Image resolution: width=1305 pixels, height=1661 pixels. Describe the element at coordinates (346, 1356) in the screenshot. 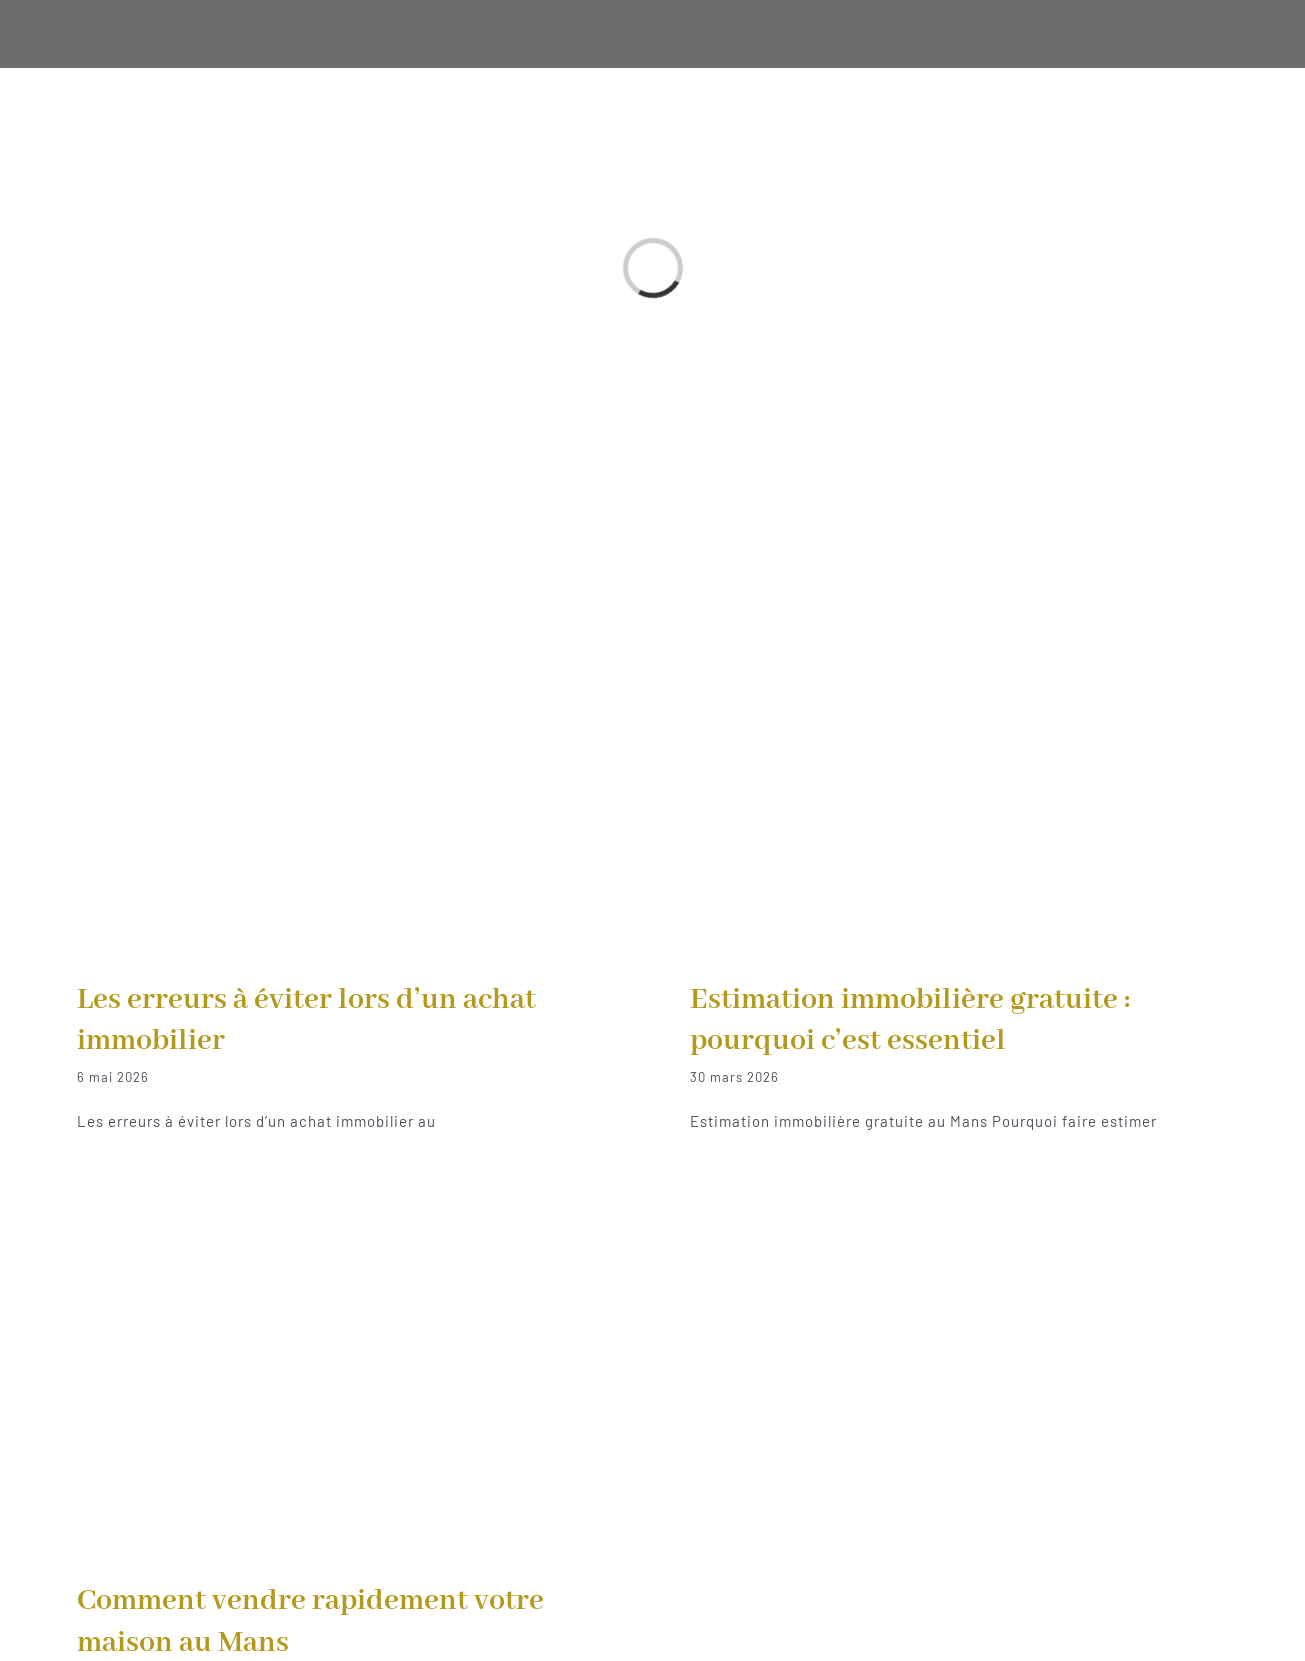

I see `[Comment vendre rapidement votre maison au Mans]` at that location.